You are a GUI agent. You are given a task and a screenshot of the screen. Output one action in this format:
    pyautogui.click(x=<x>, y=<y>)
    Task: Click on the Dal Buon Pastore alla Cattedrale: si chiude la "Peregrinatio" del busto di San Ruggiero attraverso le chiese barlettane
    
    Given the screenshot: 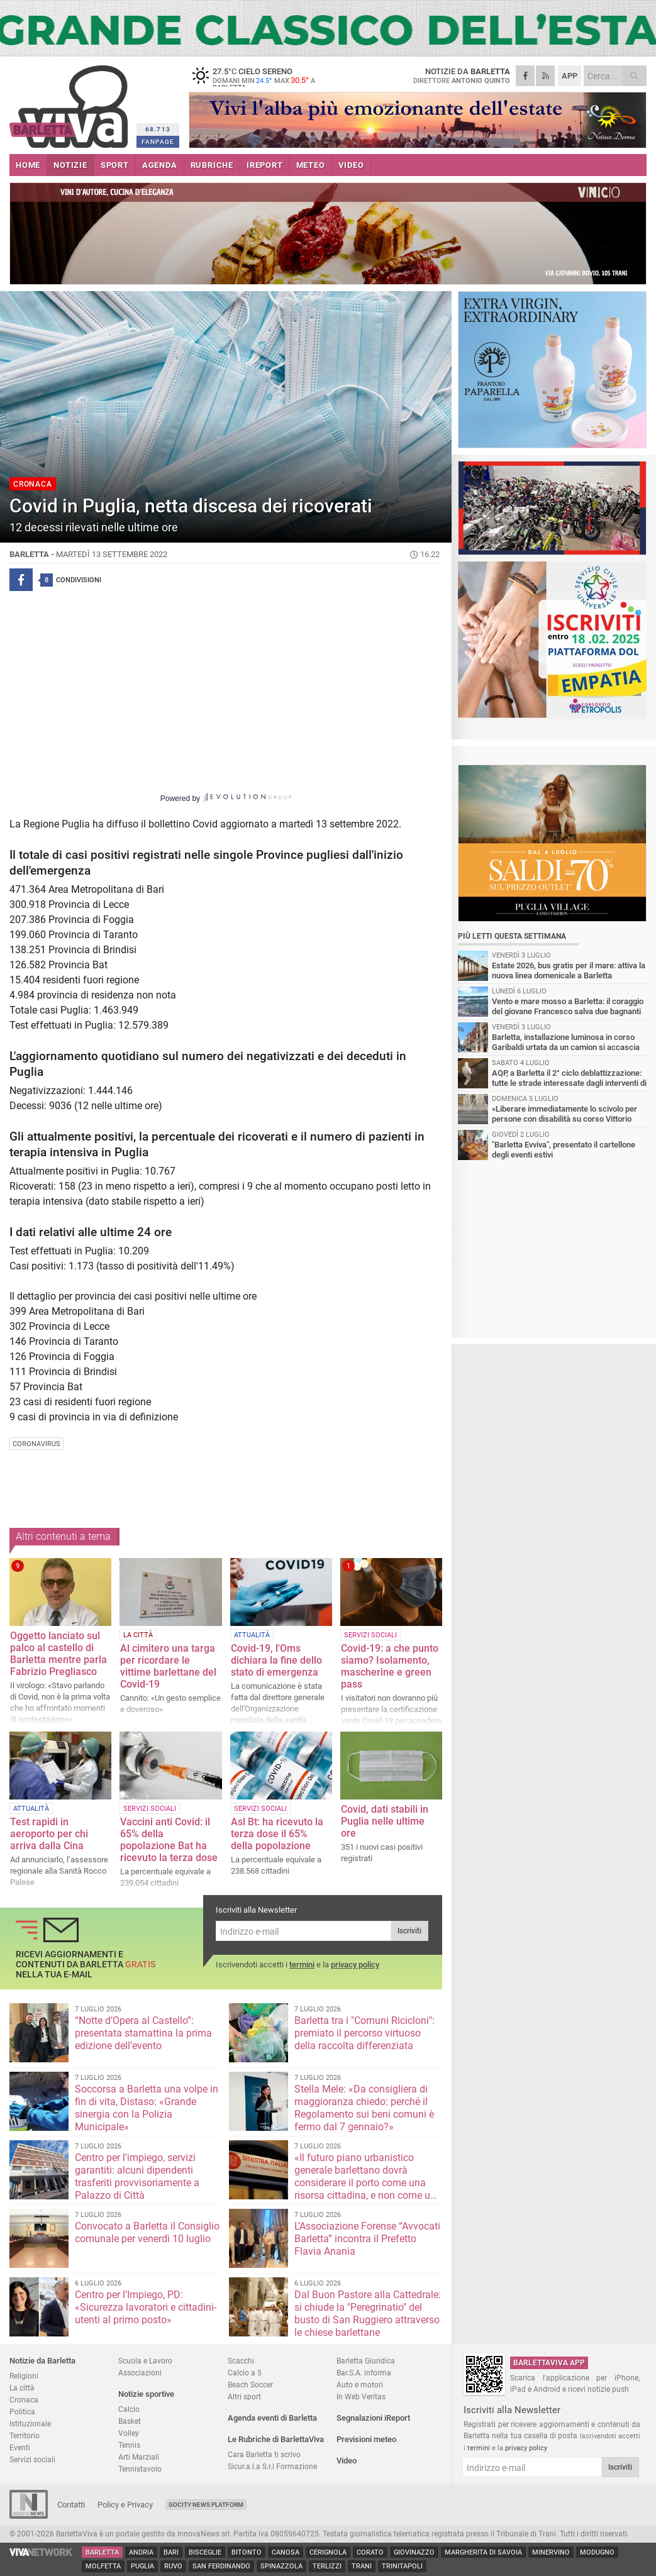 What is the action you would take?
    pyautogui.click(x=367, y=2313)
    